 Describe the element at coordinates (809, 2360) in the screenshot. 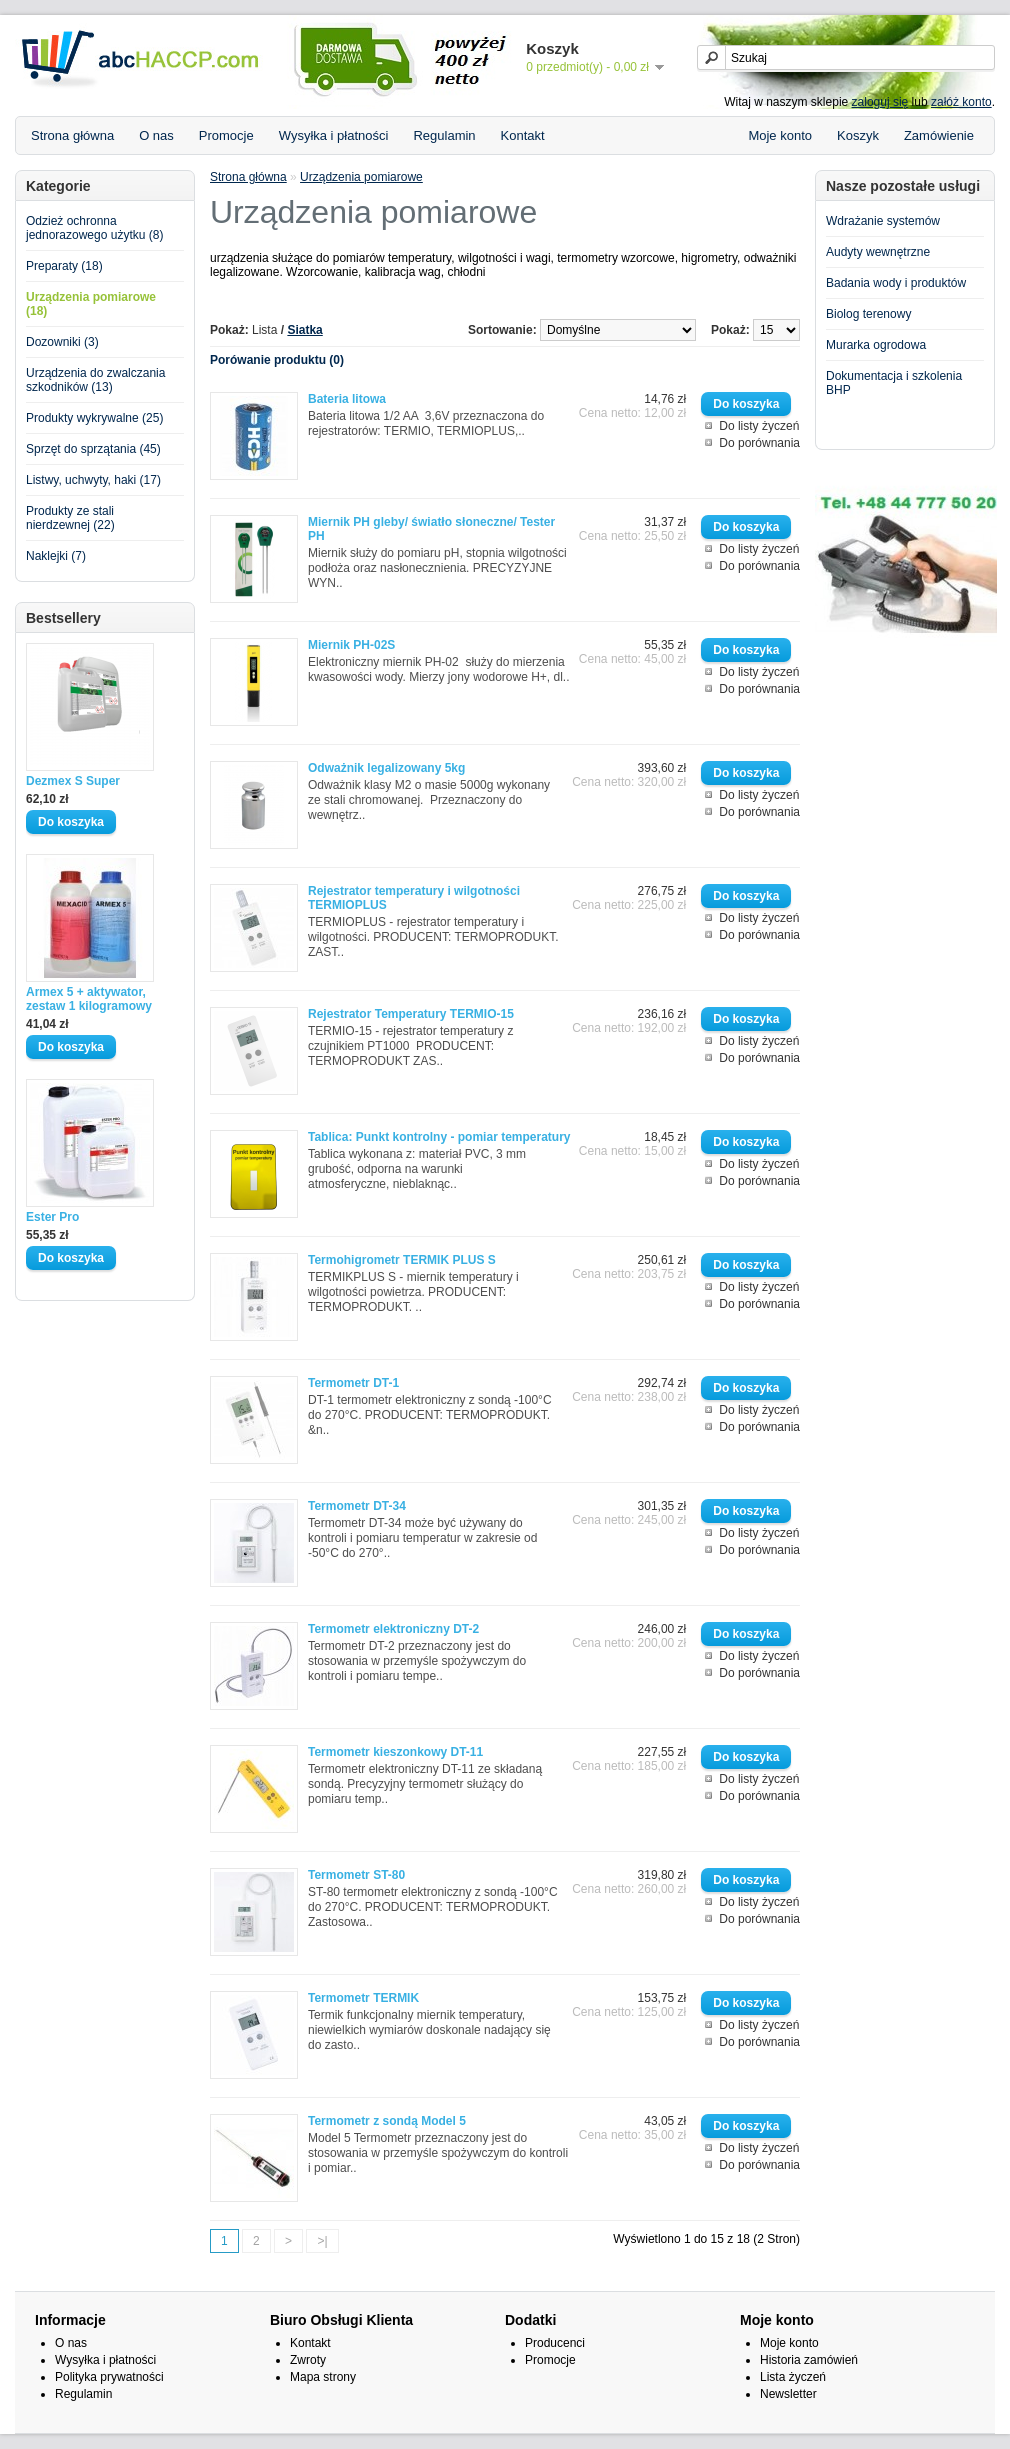

I see `Historia zamówień` at that location.